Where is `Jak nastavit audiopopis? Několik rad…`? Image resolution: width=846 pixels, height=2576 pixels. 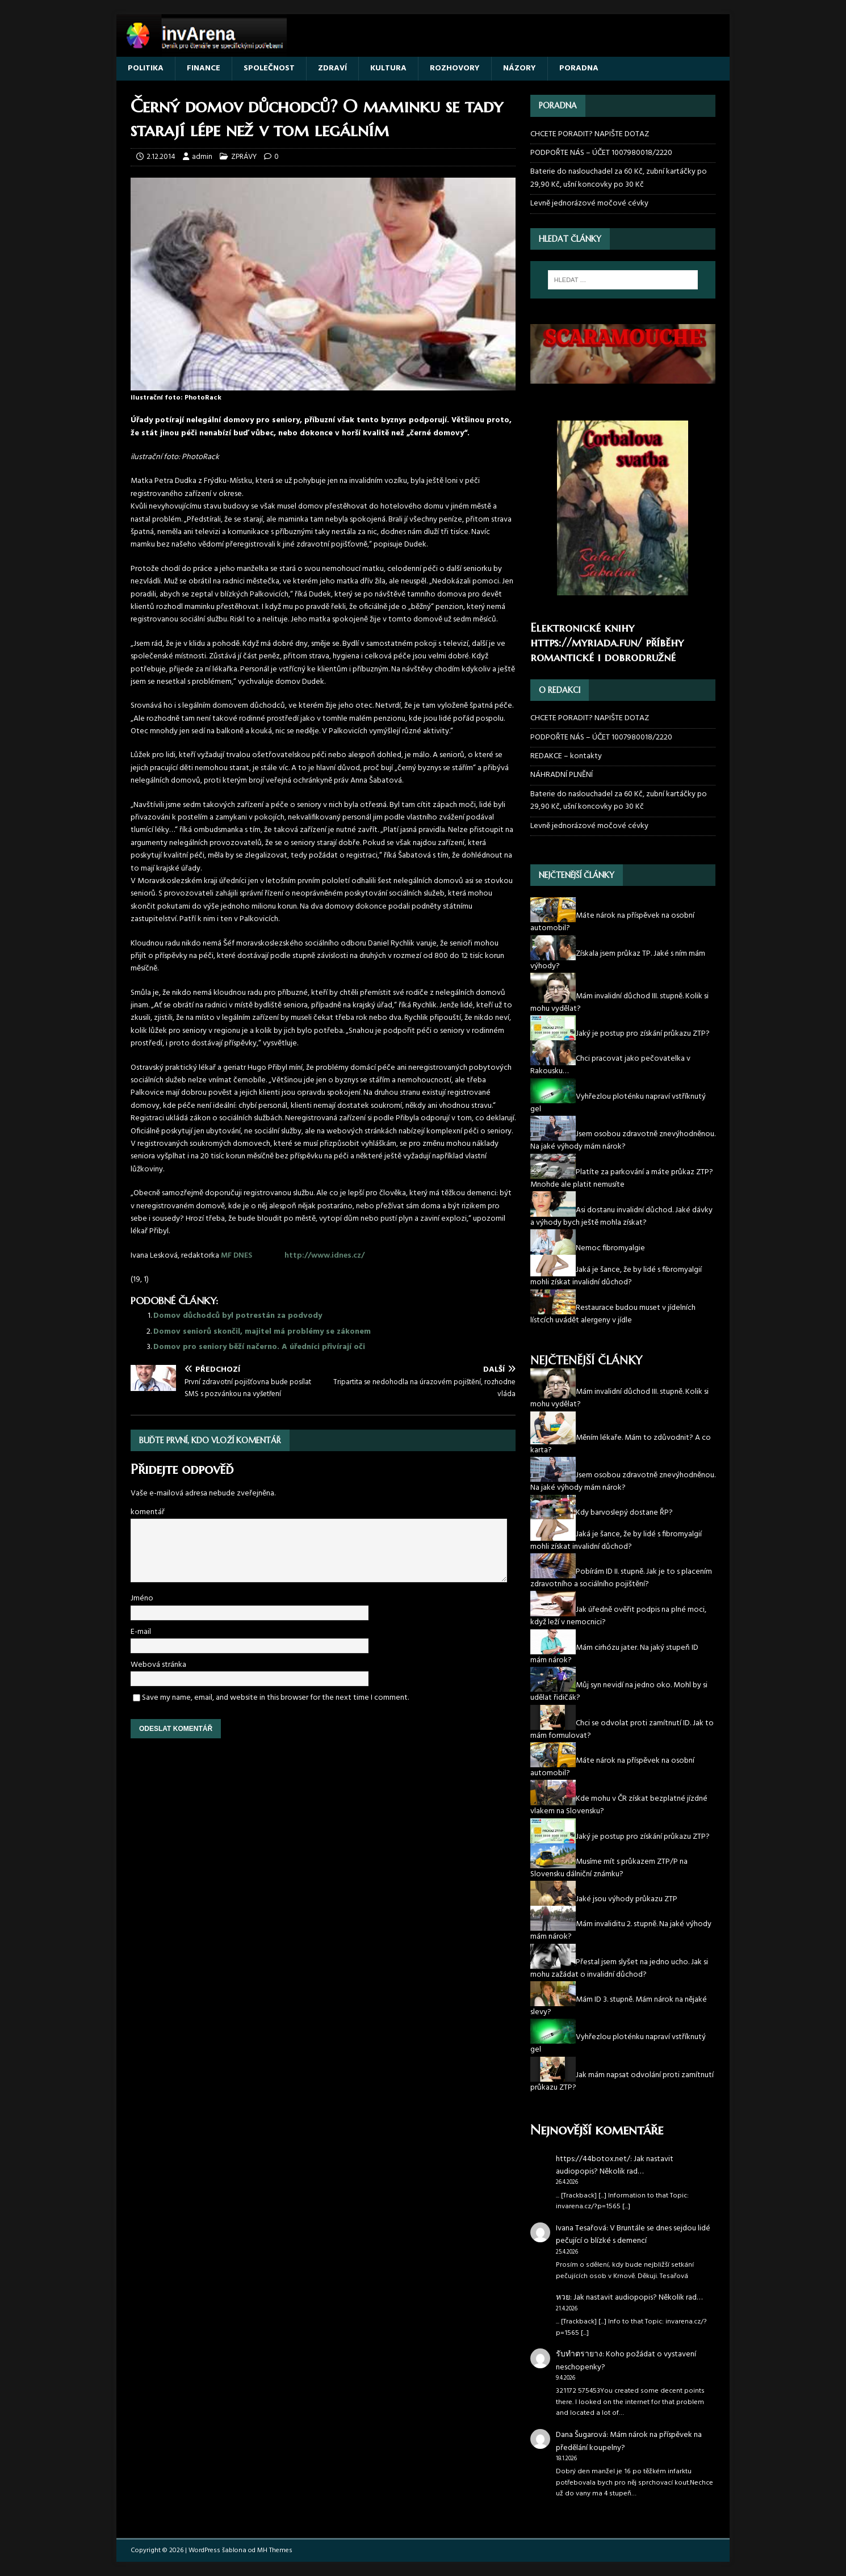 Jak nastavit audiopopis? Několik rad… is located at coordinates (614, 2165).